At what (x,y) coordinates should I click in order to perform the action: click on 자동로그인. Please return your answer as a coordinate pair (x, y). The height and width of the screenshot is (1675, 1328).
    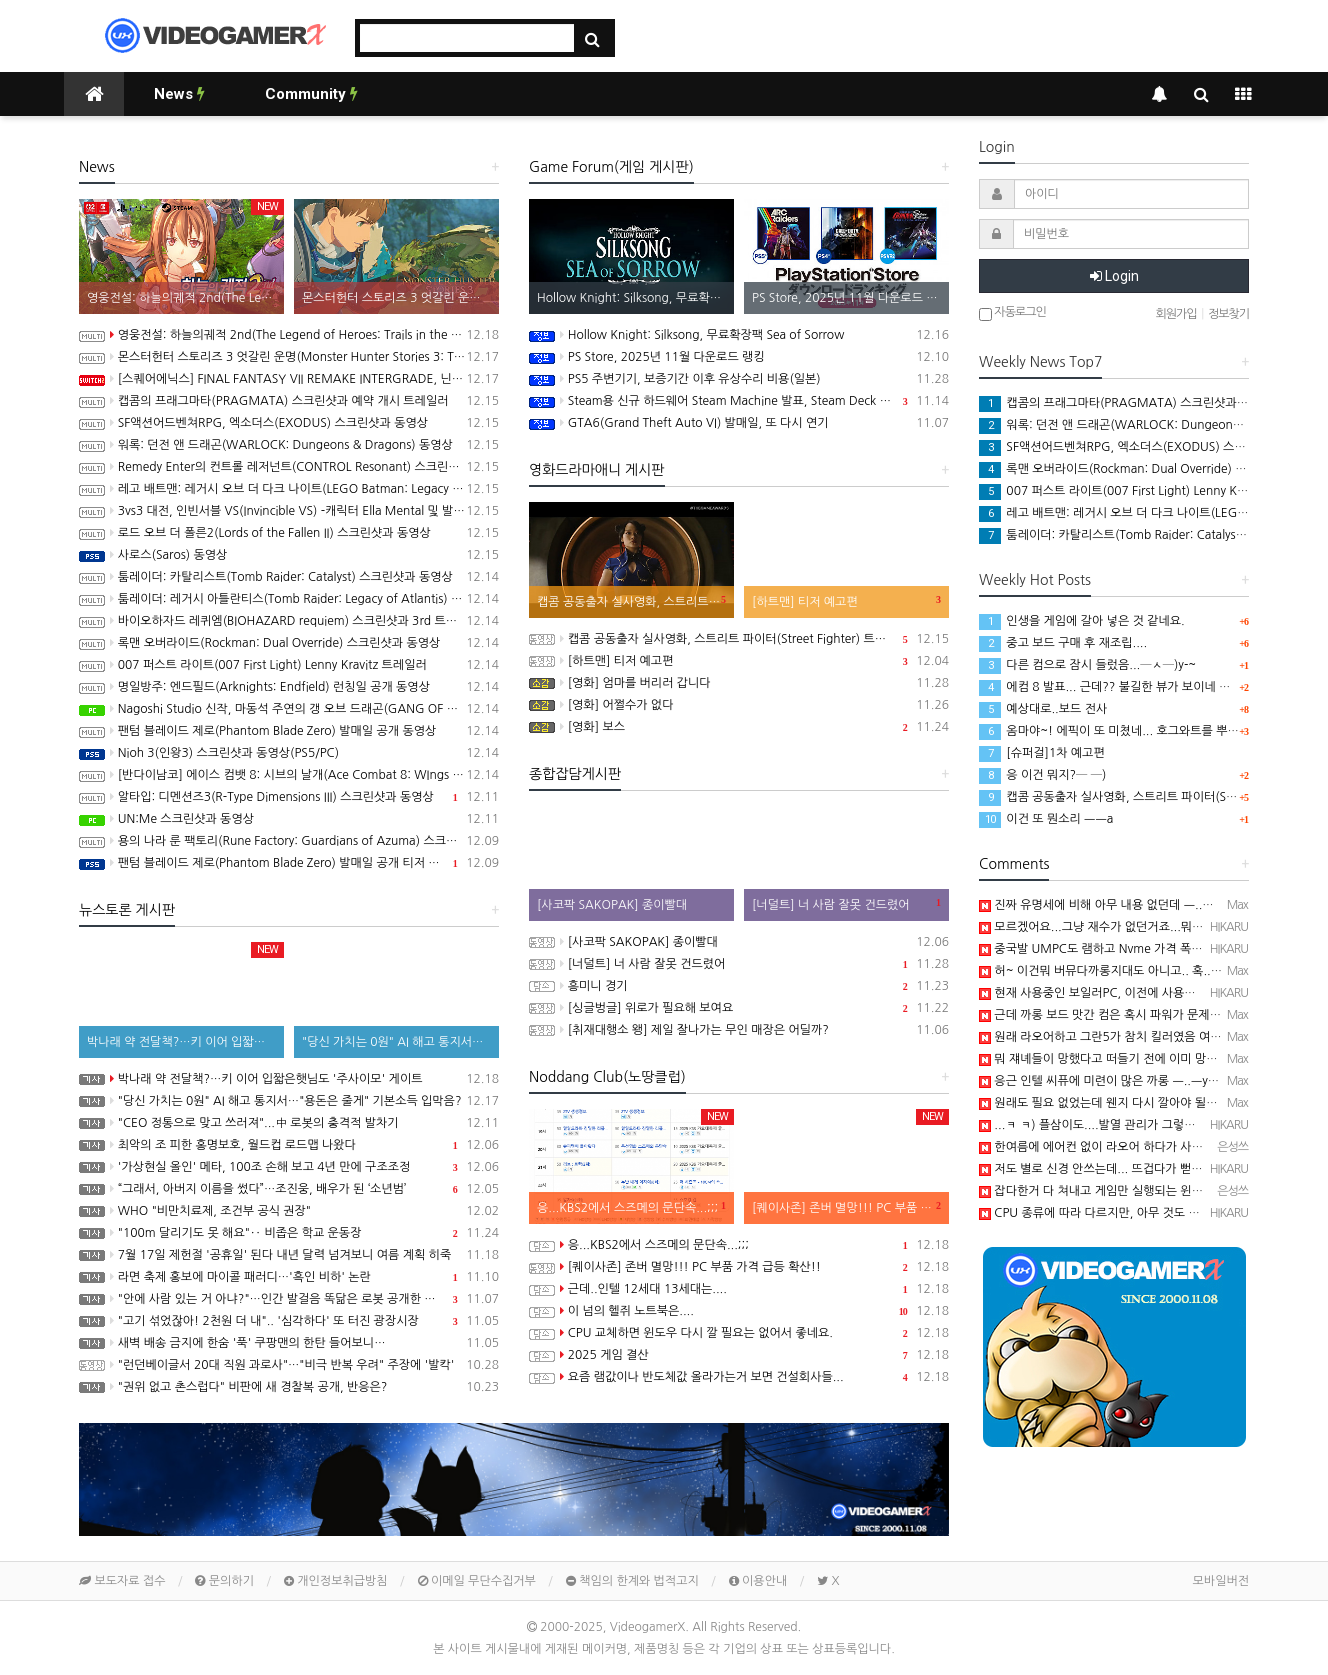
    Looking at the image, I should click on (1012, 313).